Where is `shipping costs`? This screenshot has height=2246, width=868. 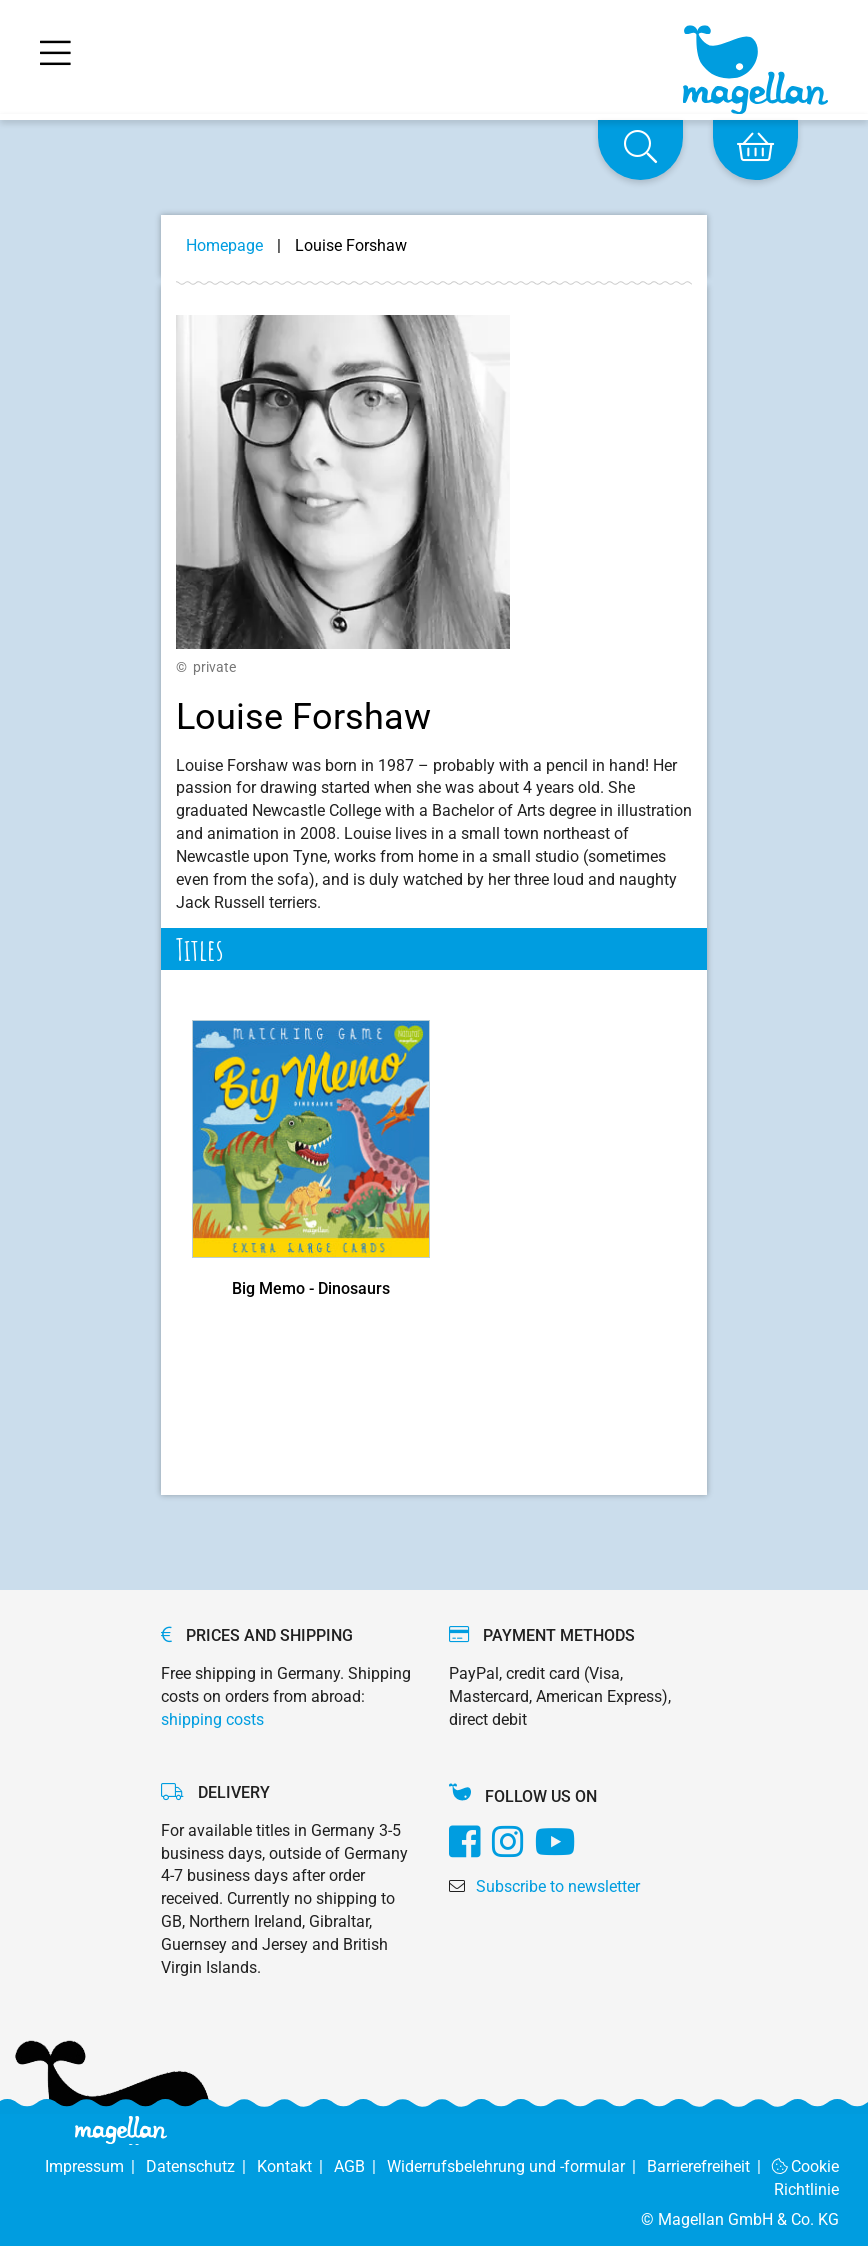 shipping costs is located at coordinates (212, 1719).